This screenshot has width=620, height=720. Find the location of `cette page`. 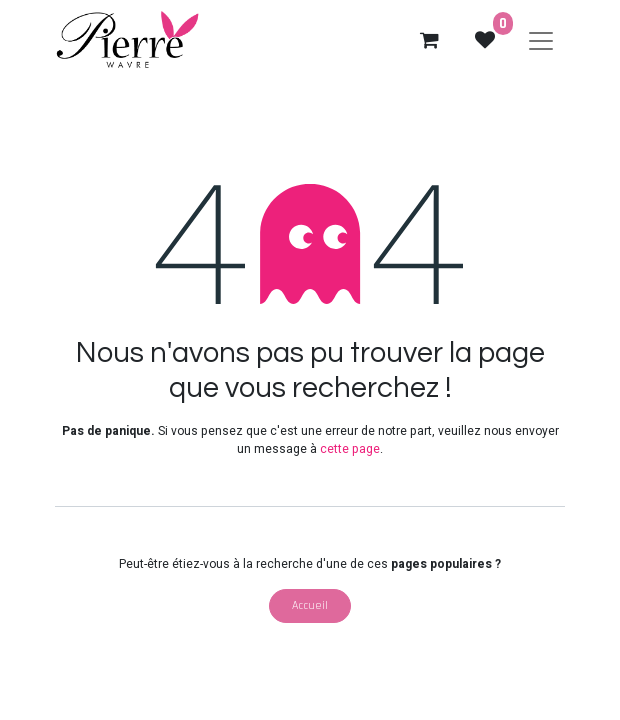

cette page is located at coordinates (350, 449).